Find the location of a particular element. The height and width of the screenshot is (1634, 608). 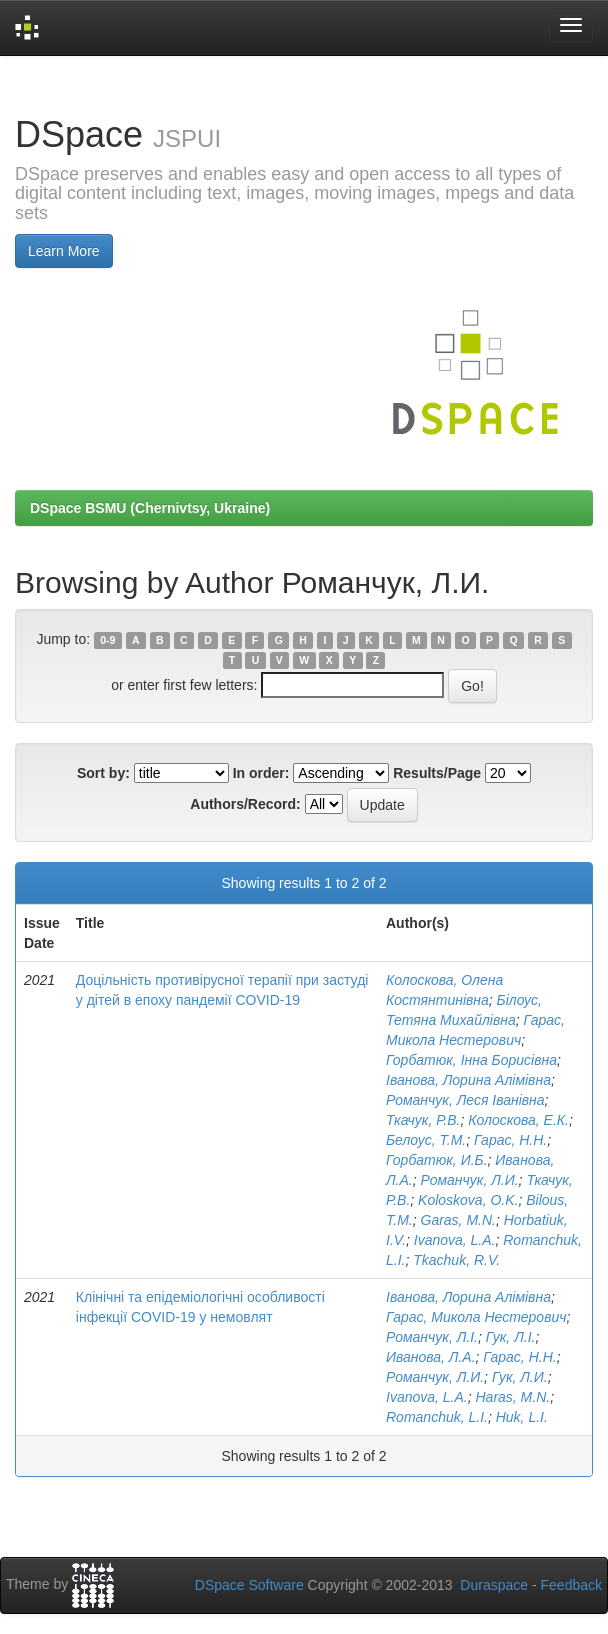

Haras, M.N. is located at coordinates (513, 1397).